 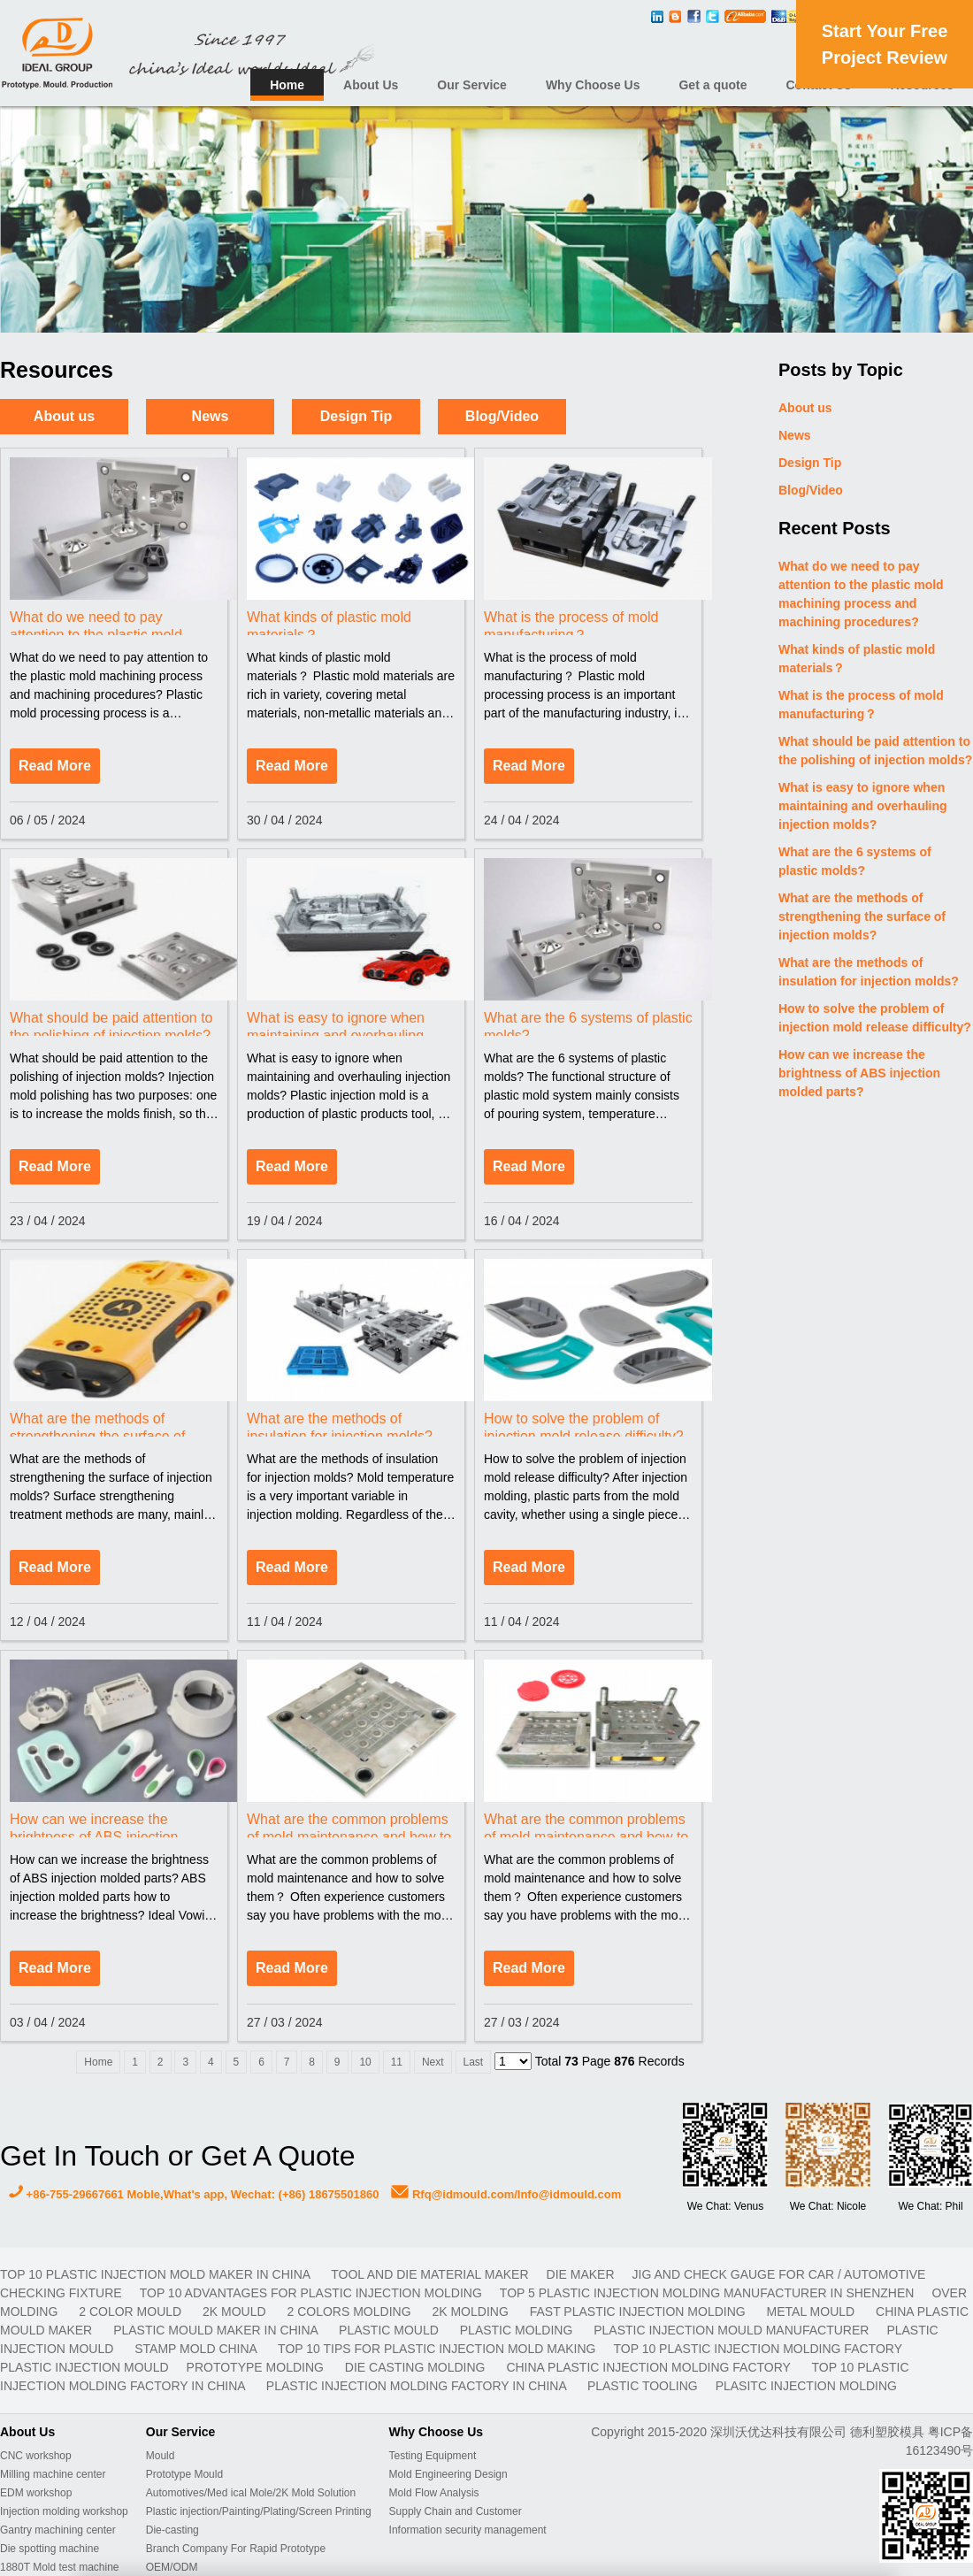 What do you see at coordinates (757, 2349) in the screenshot?
I see `Top 10 plastic injection molding factory` at bounding box center [757, 2349].